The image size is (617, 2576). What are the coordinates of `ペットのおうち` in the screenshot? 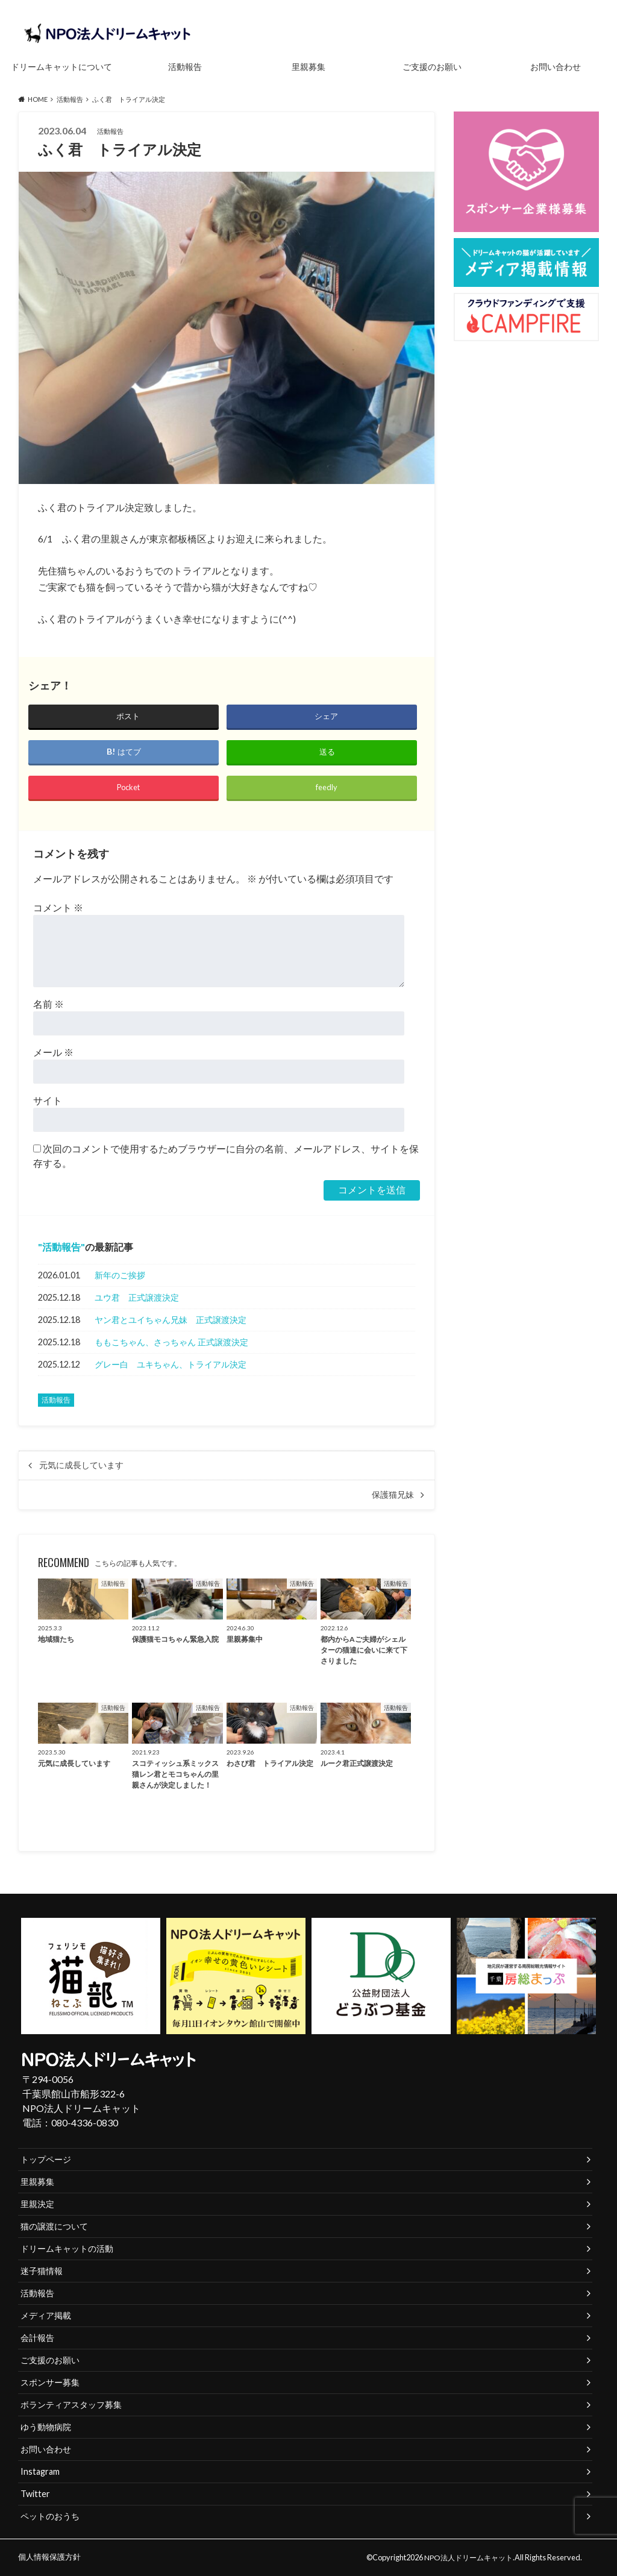 It's located at (50, 2516).